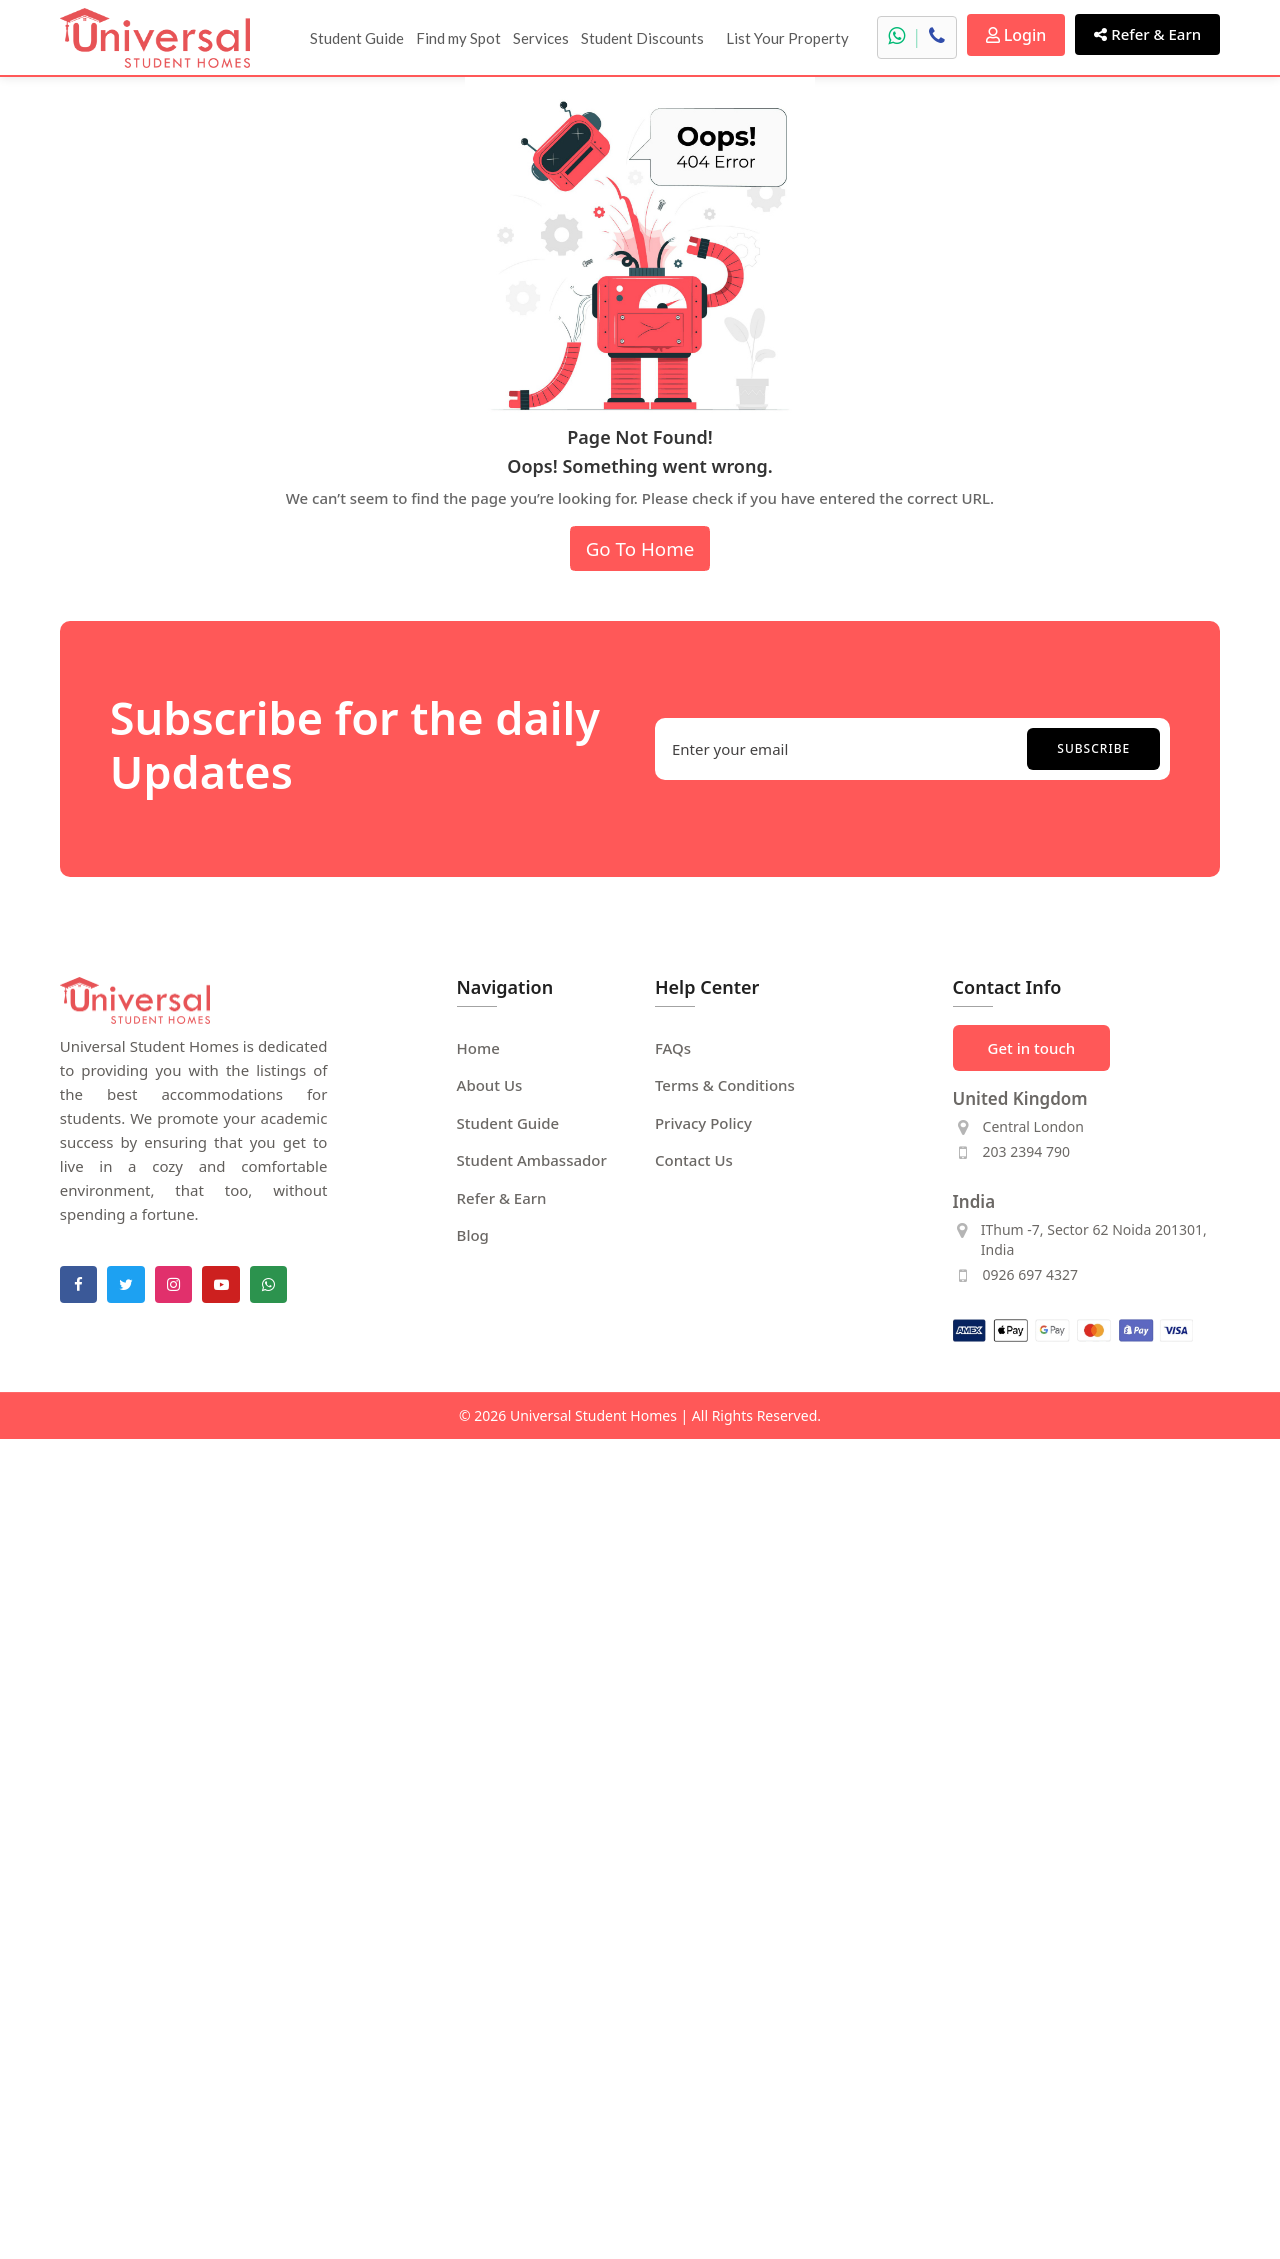  What do you see at coordinates (357, 38) in the screenshot?
I see `Student Guide` at bounding box center [357, 38].